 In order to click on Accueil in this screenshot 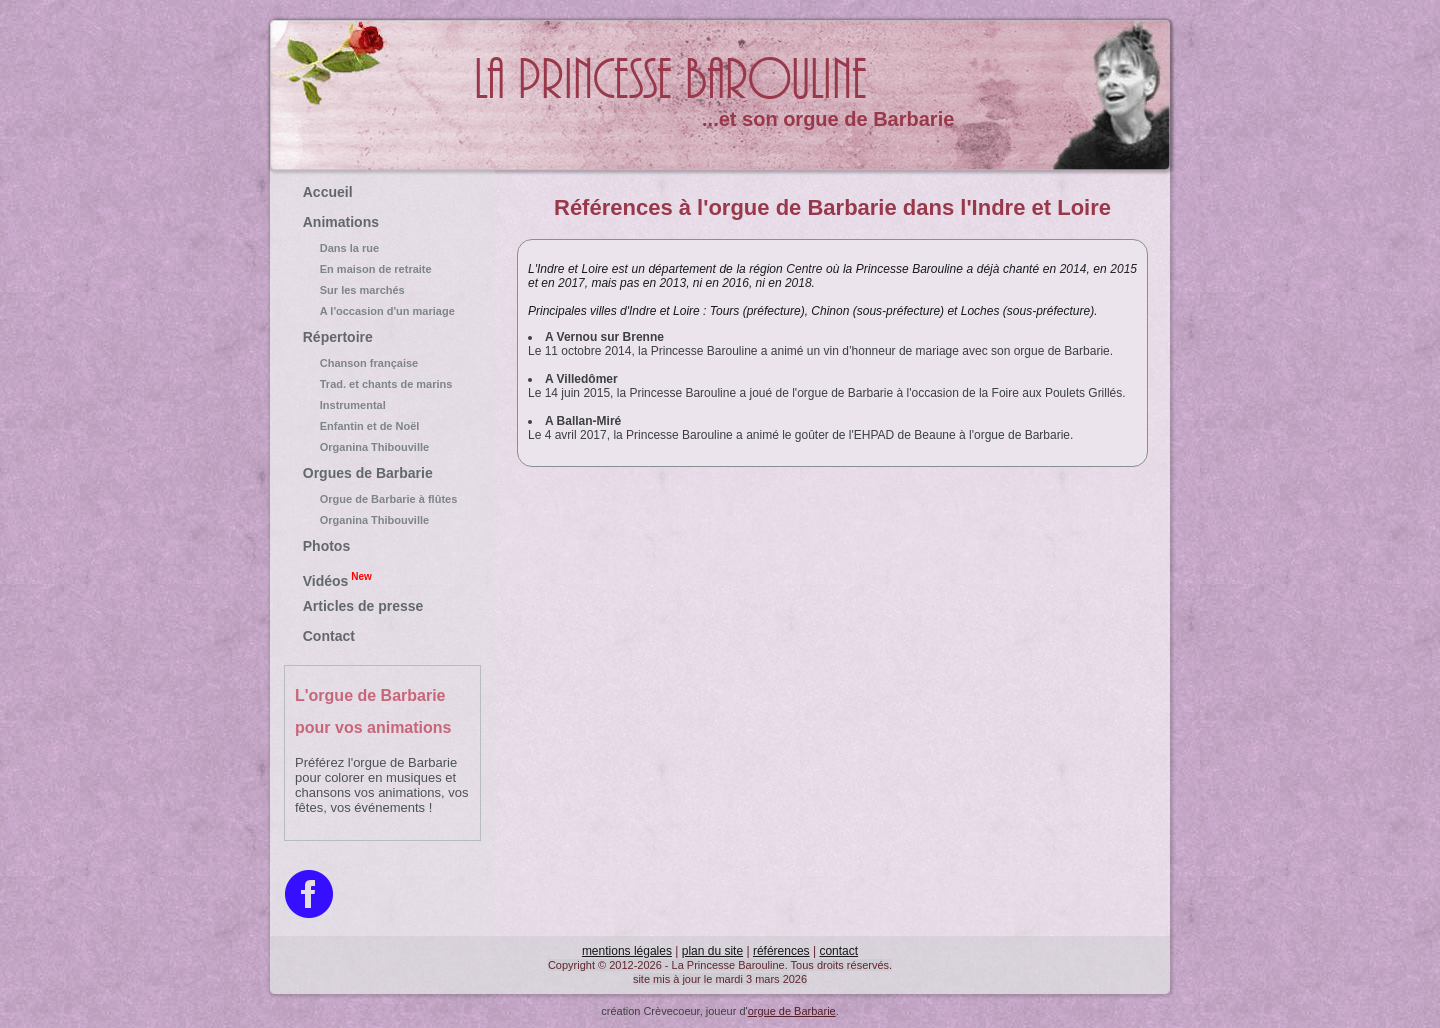, I will do `click(328, 192)`.